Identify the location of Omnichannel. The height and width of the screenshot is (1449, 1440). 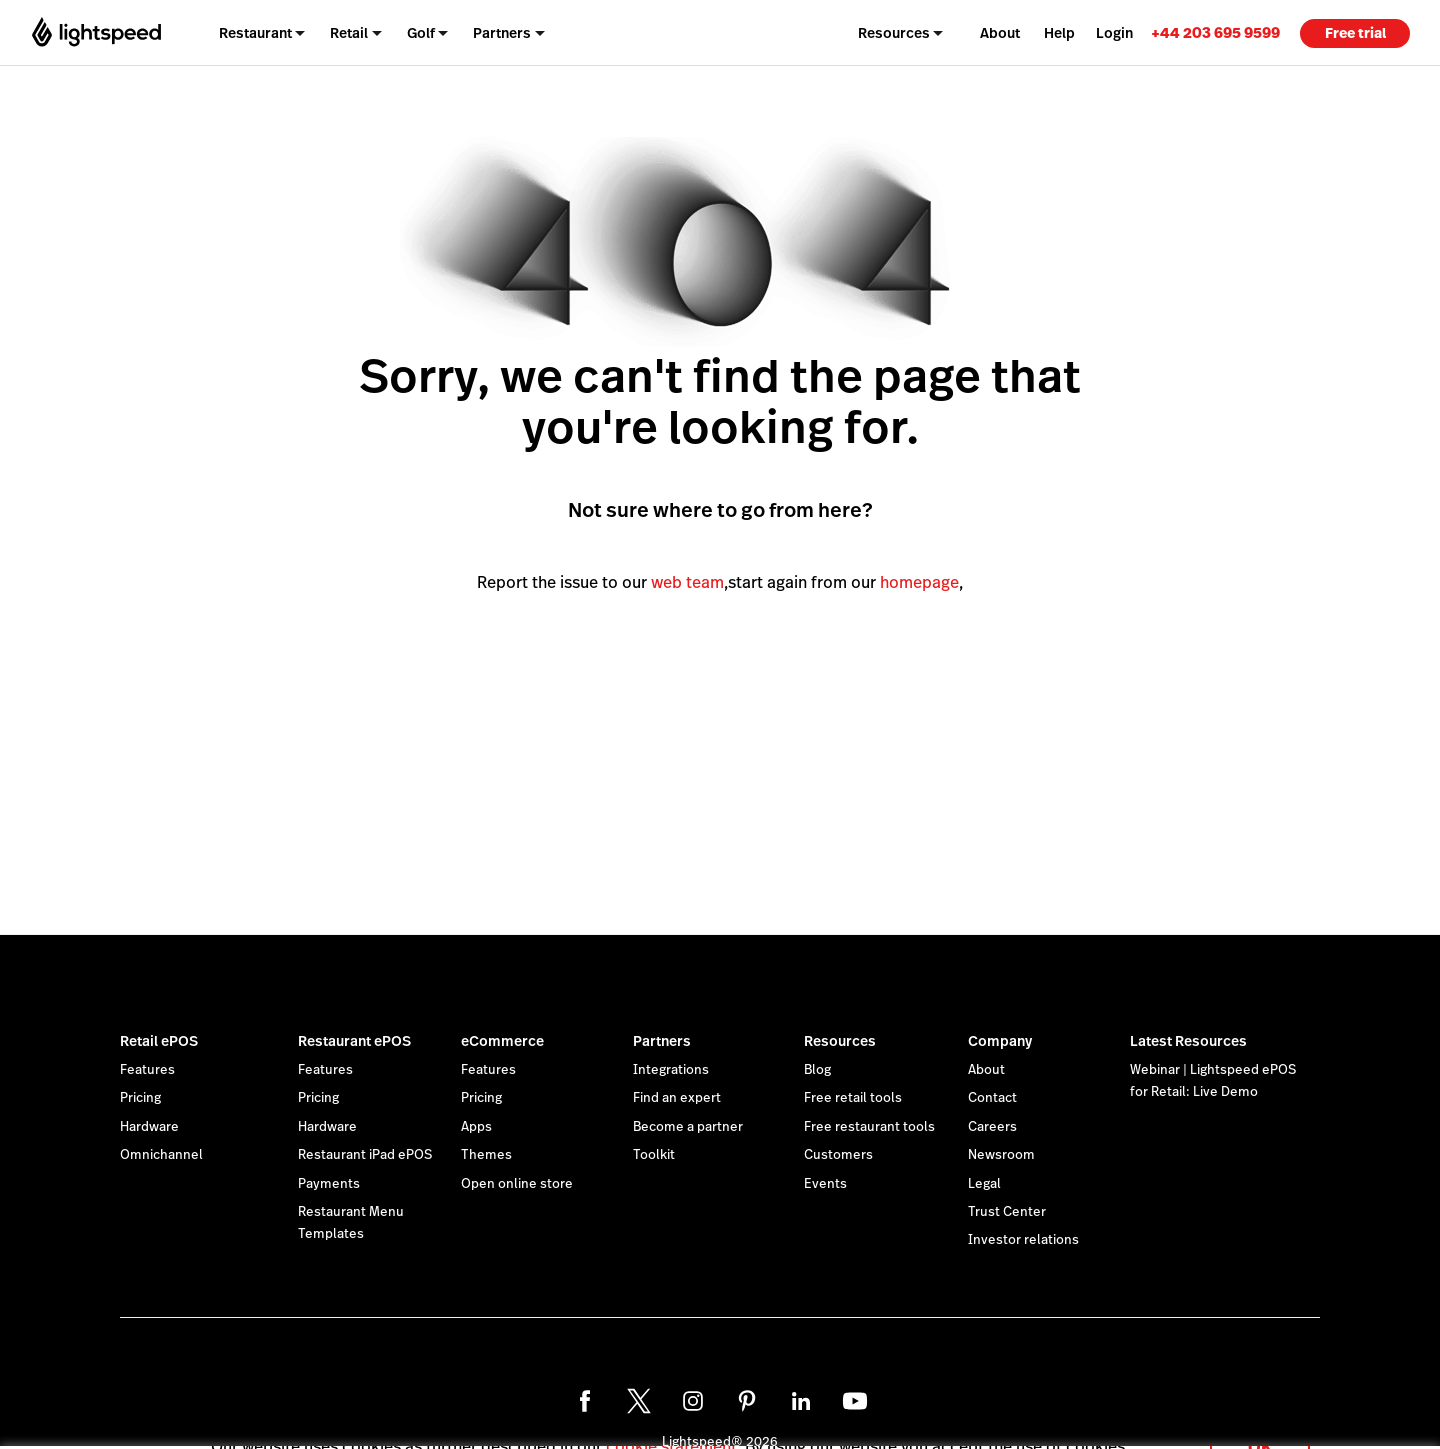
(161, 1155).